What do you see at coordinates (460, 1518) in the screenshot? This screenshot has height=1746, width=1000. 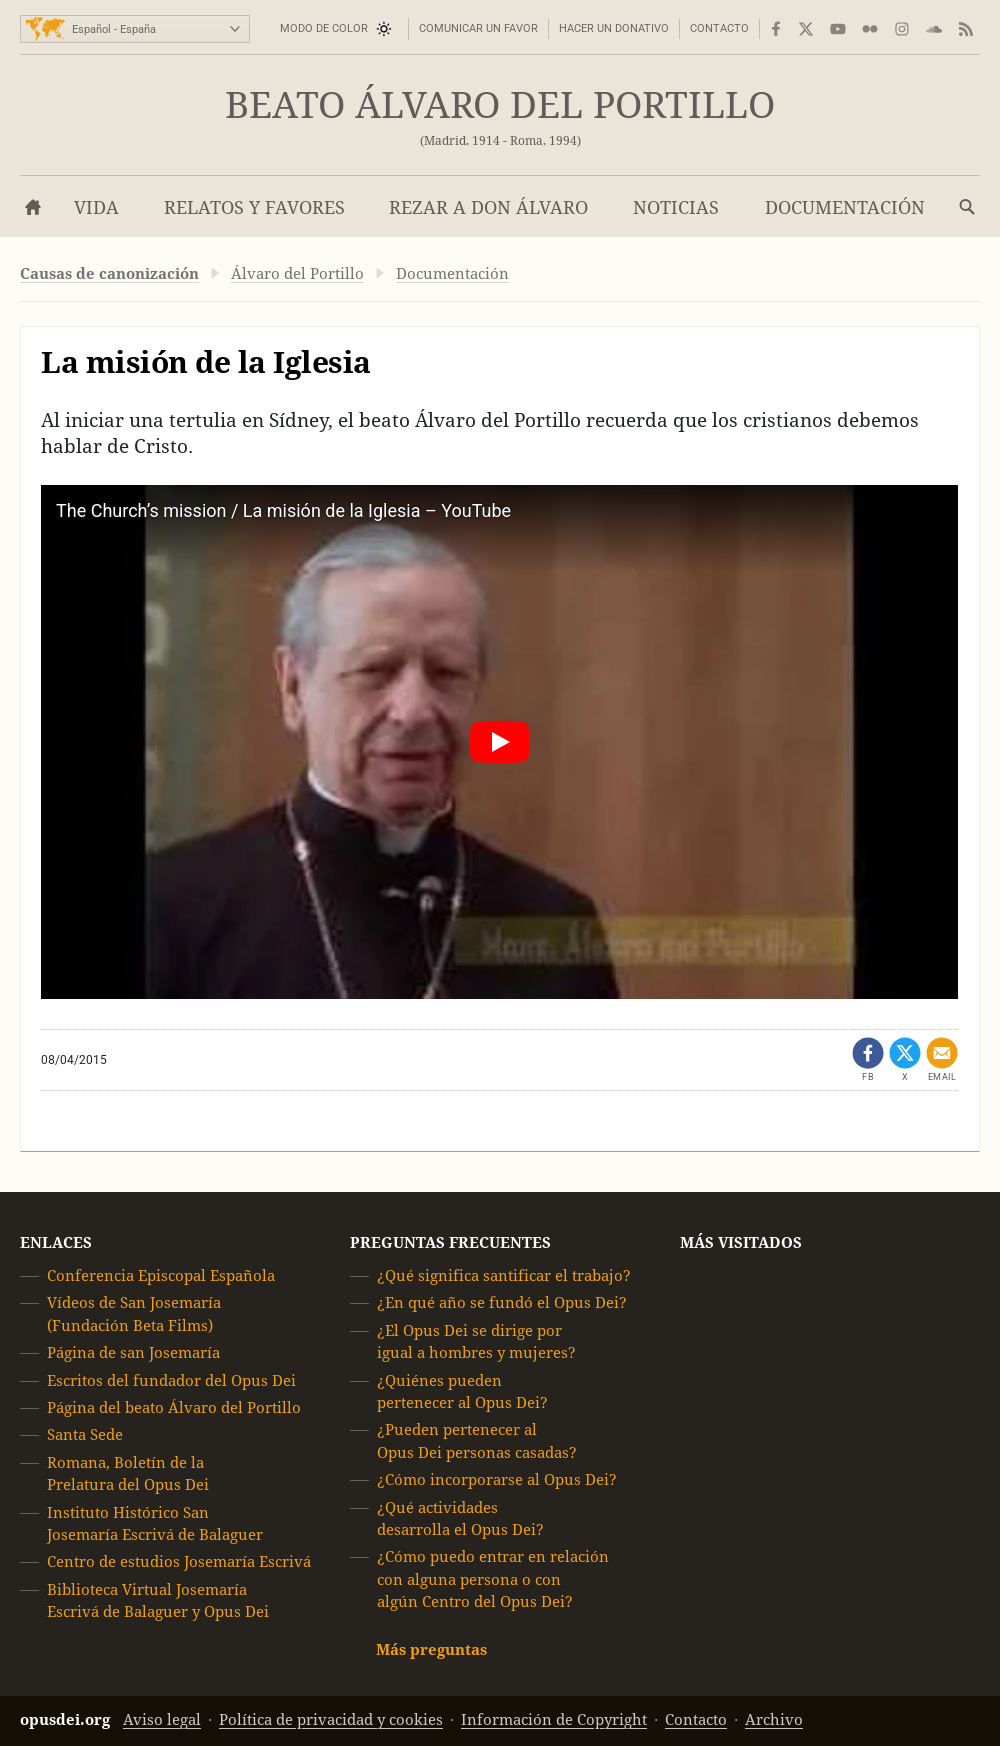 I see `¿Qué actividades desarrolla el Opus Dei?` at bounding box center [460, 1518].